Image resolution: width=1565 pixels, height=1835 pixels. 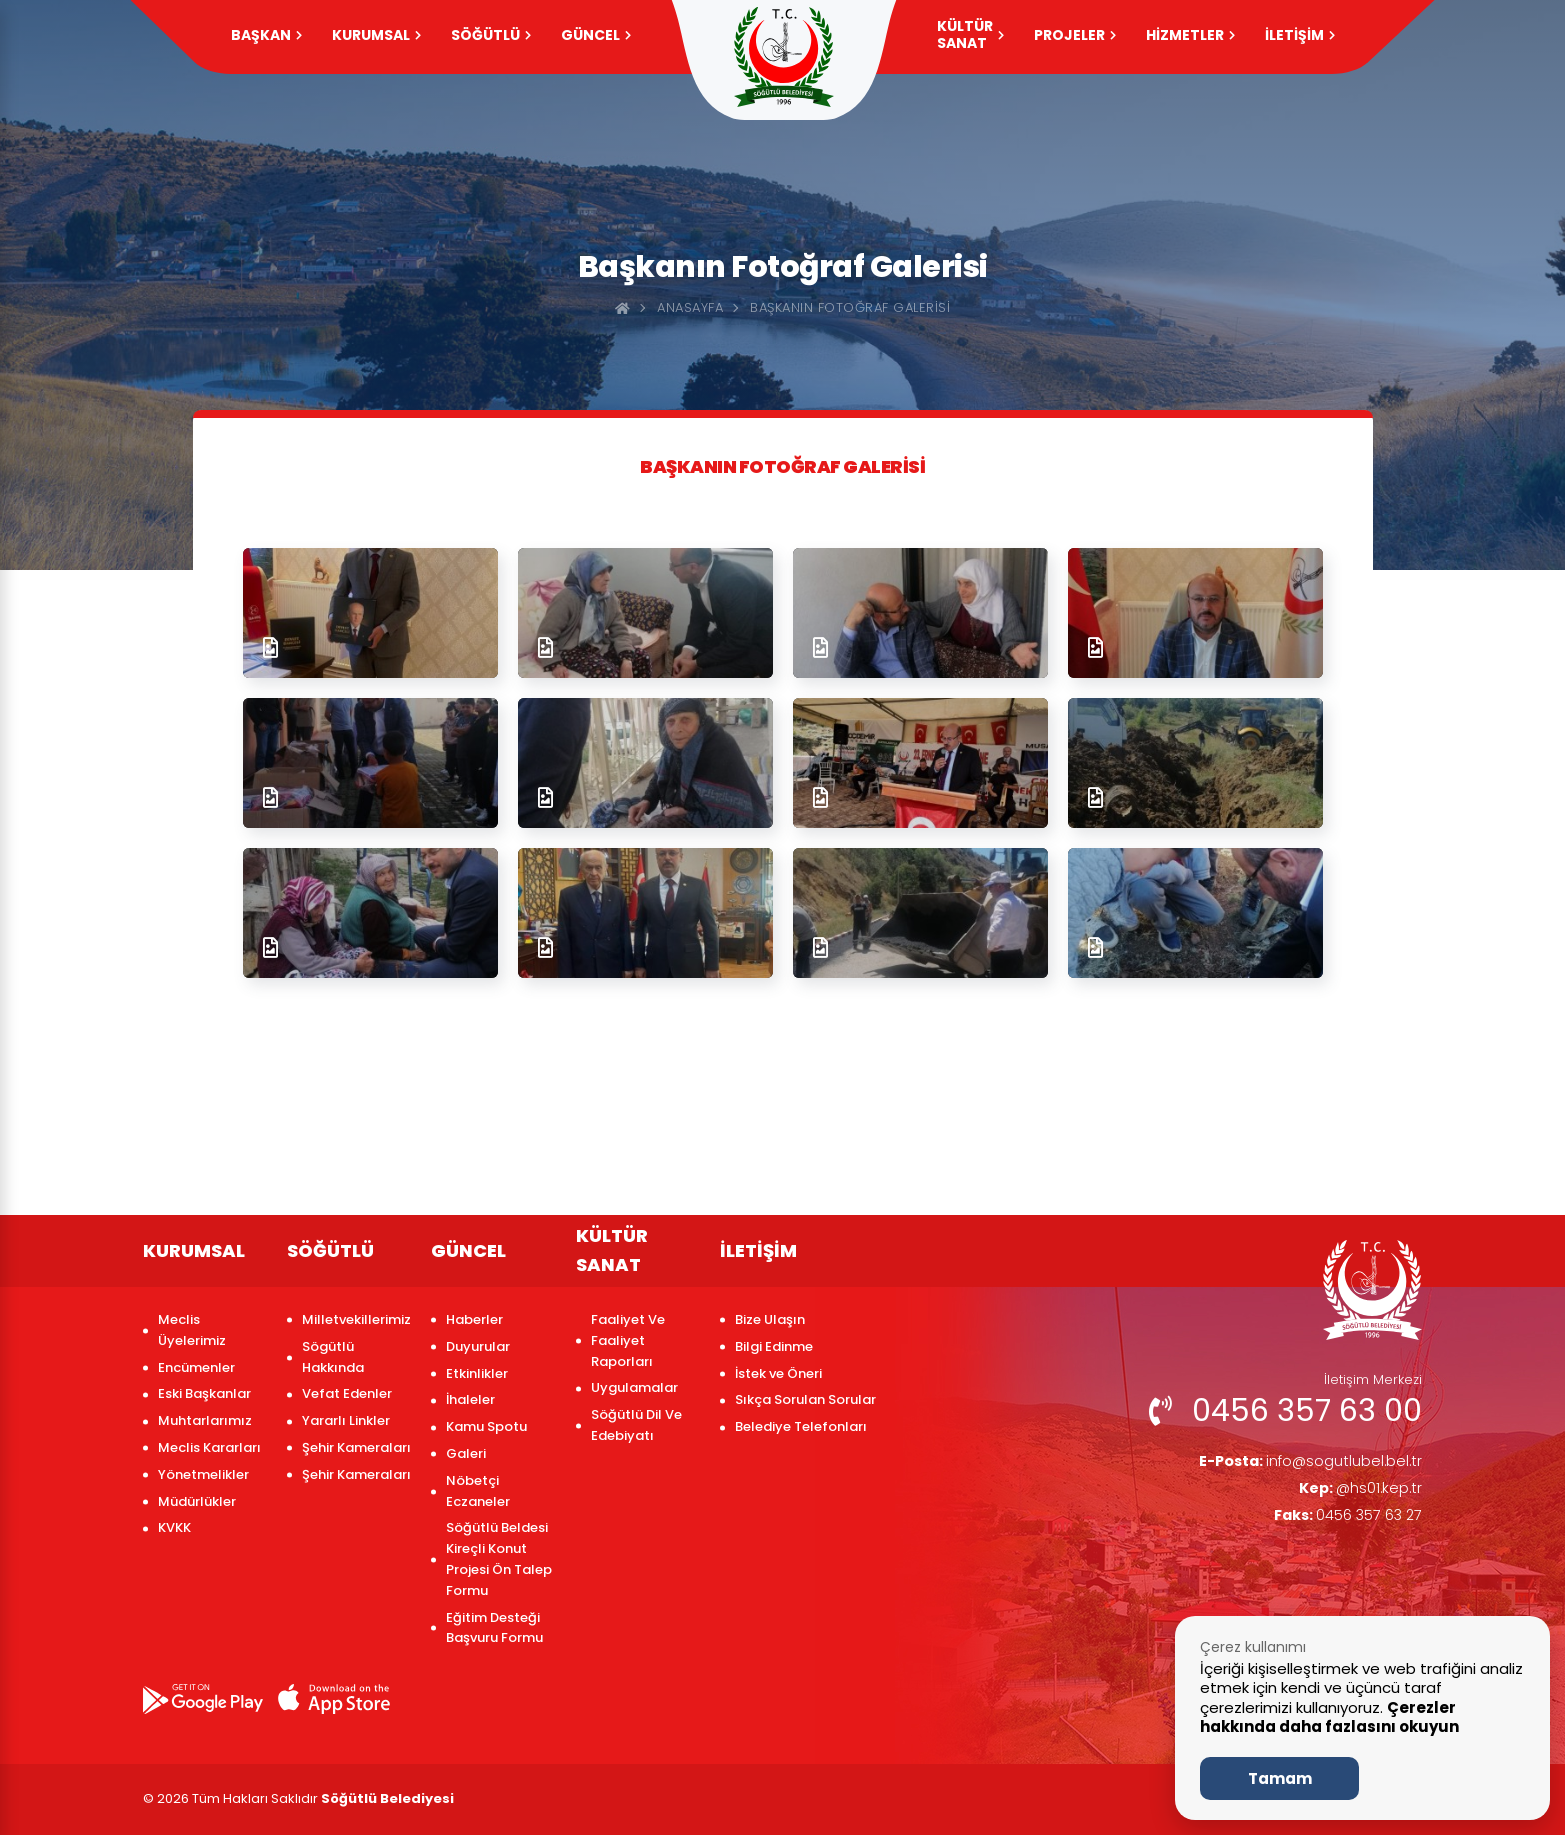 What do you see at coordinates (801, 1426) in the screenshot?
I see `Belediye Telefonları` at bounding box center [801, 1426].